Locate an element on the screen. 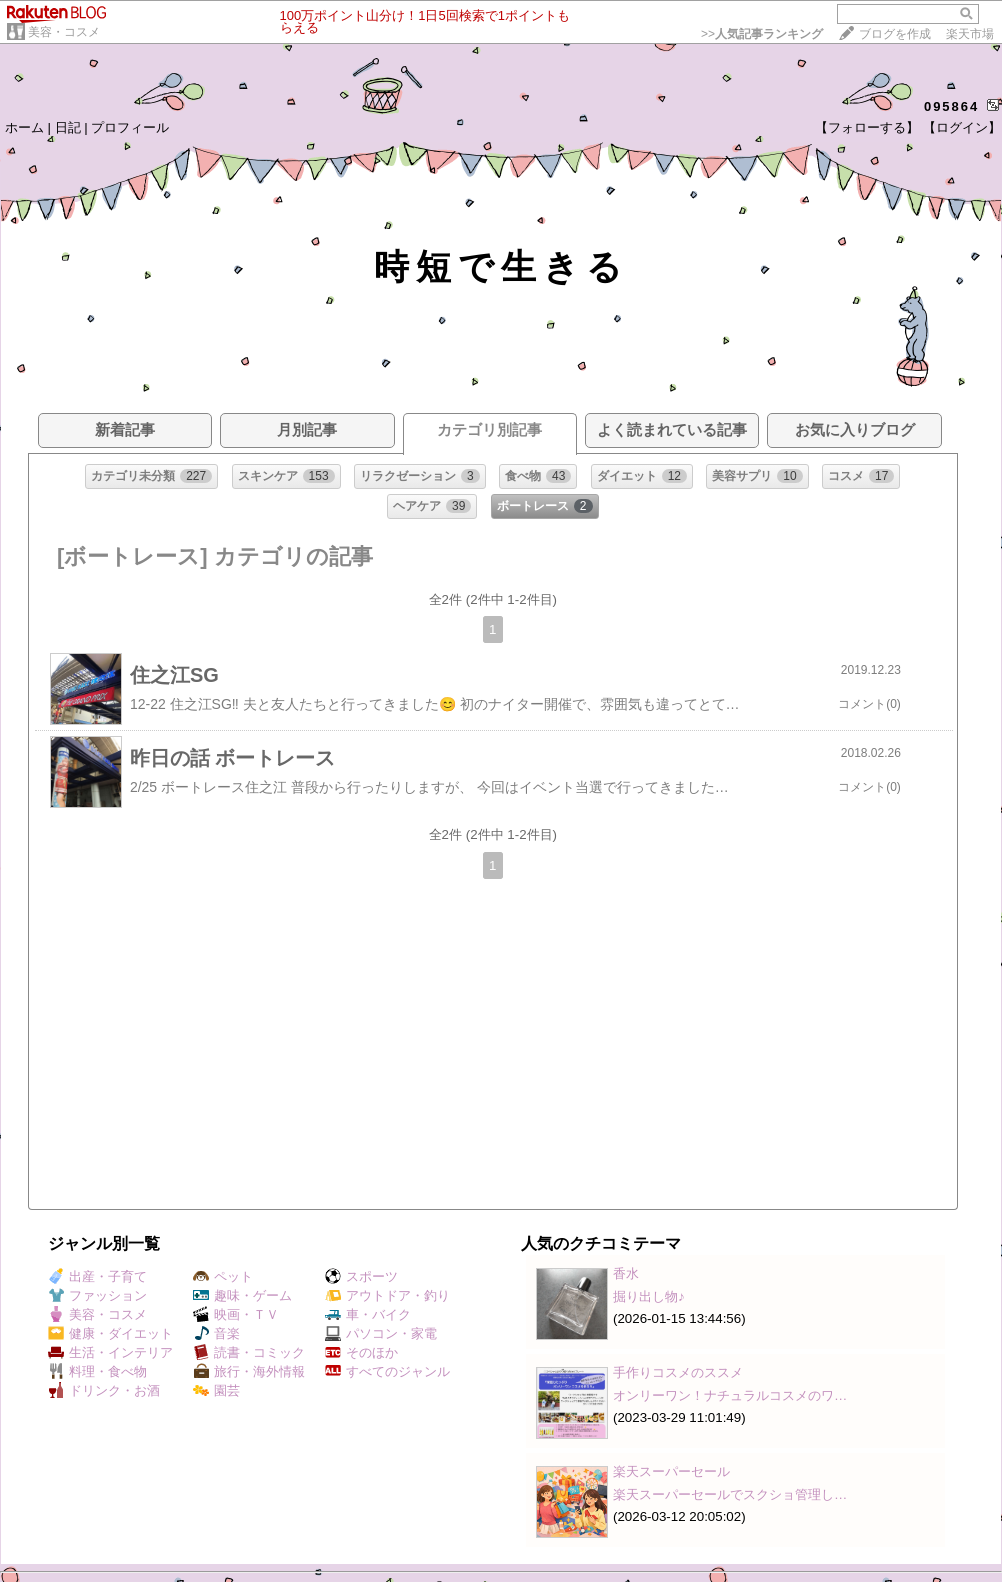 Image resolution: width=1002 pixels, height=1582 pixels. ブログを作成 is located at coordinates (895, 34).